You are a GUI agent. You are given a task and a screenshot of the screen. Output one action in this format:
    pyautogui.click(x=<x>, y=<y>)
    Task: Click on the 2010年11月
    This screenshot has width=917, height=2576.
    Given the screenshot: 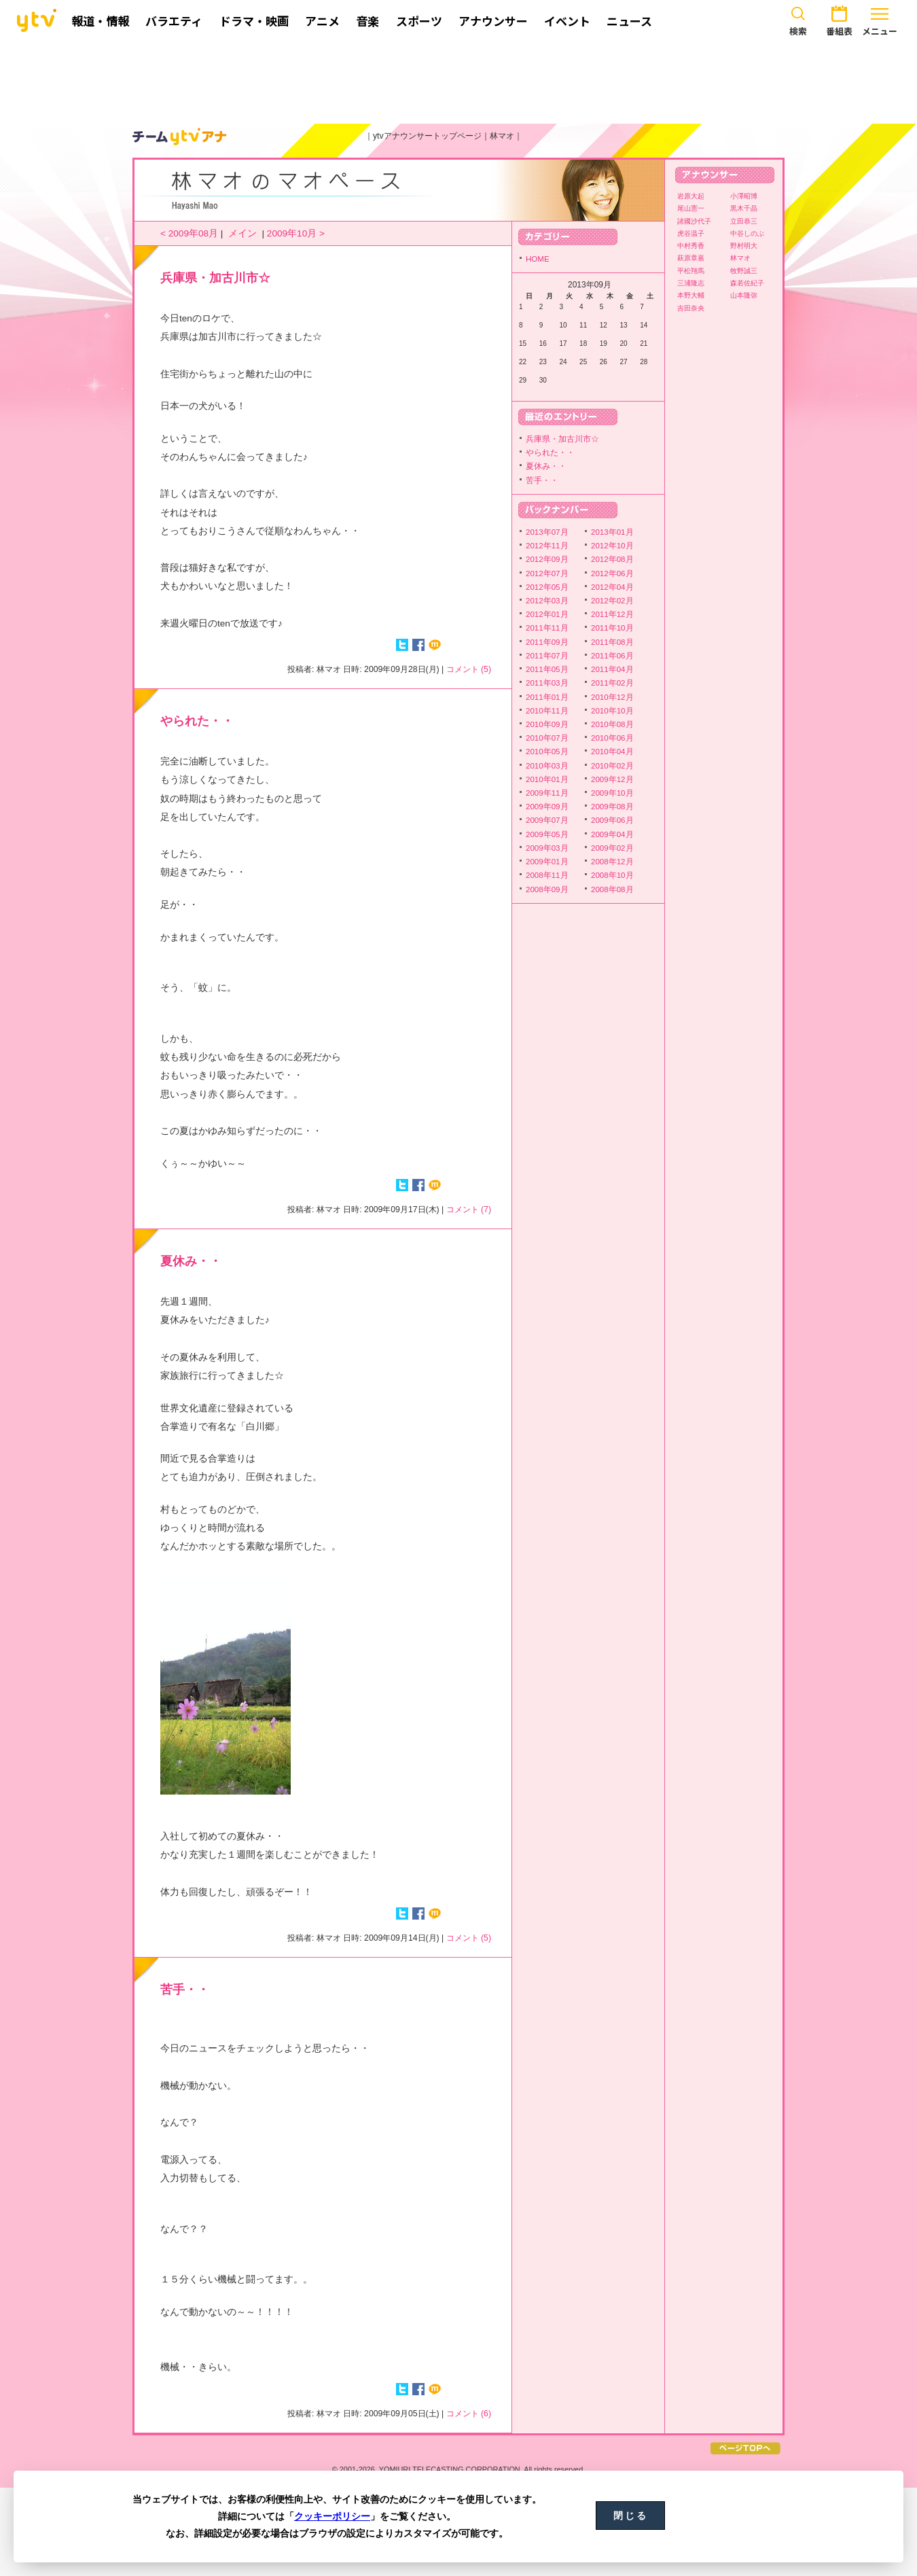 What is the action you would take?
    pyautogui.click(x=547, y=711)
    